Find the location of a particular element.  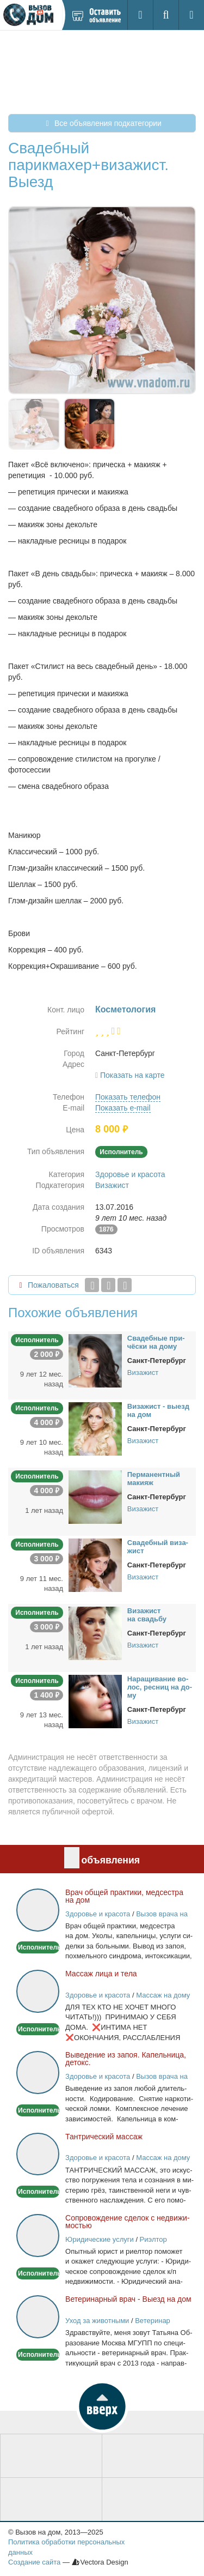

Массаж на дому is located at coordinates (163, 1995).